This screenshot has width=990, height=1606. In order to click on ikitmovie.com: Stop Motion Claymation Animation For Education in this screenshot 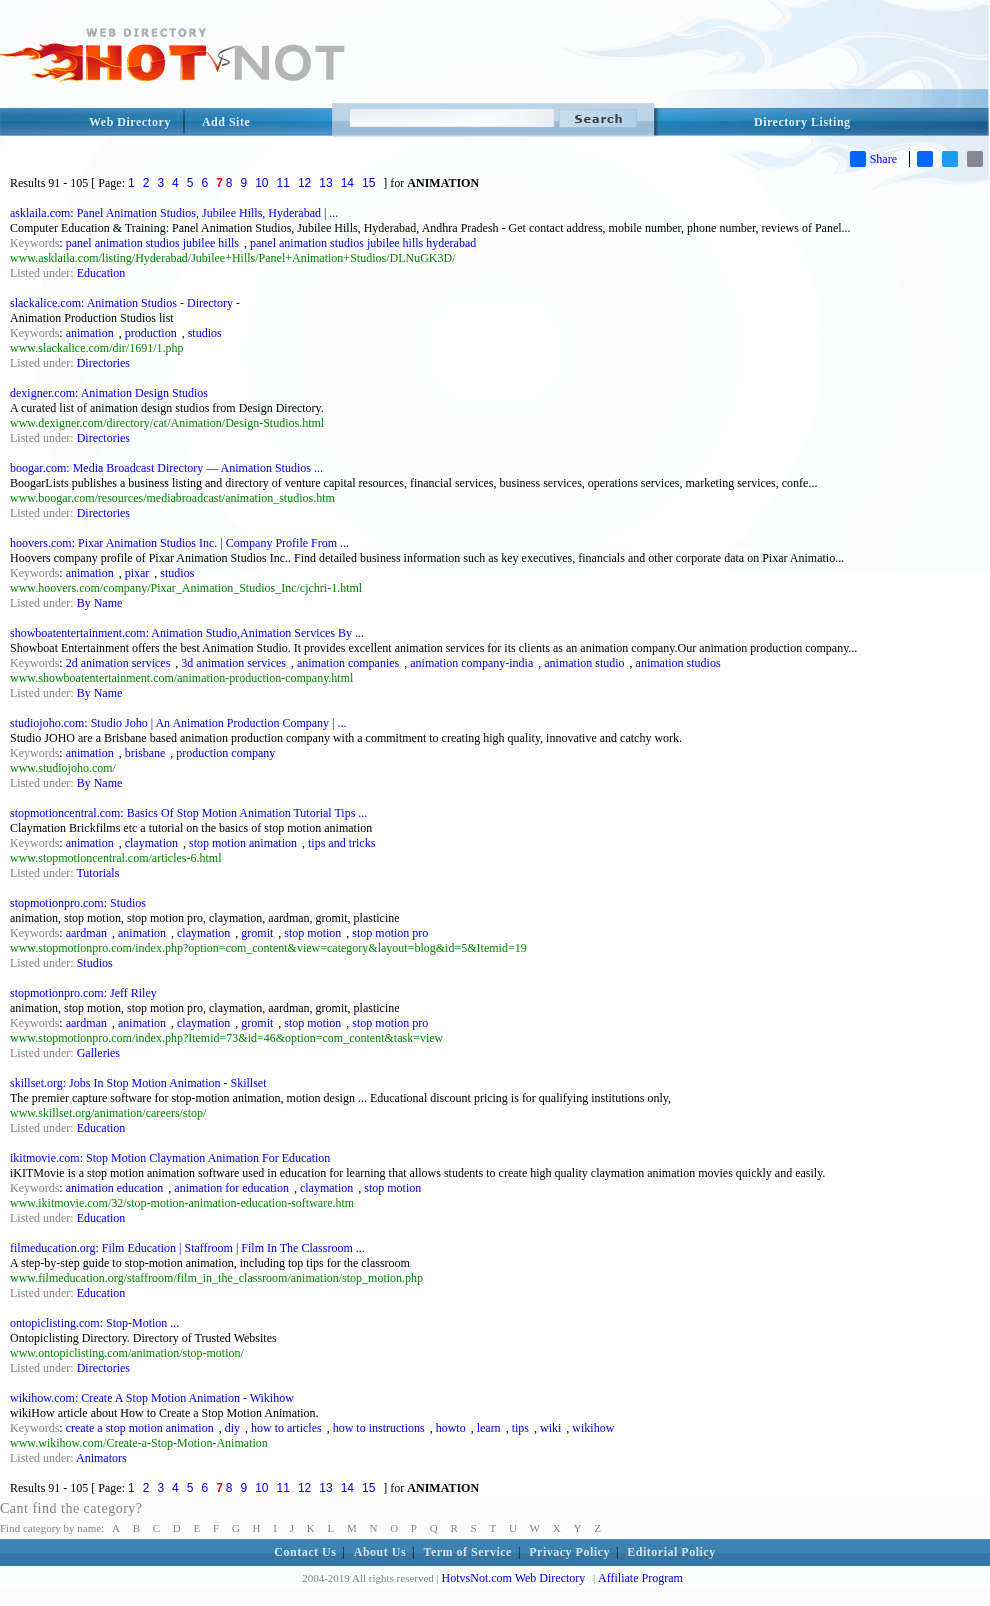, I will do `click(170, 1158)`.